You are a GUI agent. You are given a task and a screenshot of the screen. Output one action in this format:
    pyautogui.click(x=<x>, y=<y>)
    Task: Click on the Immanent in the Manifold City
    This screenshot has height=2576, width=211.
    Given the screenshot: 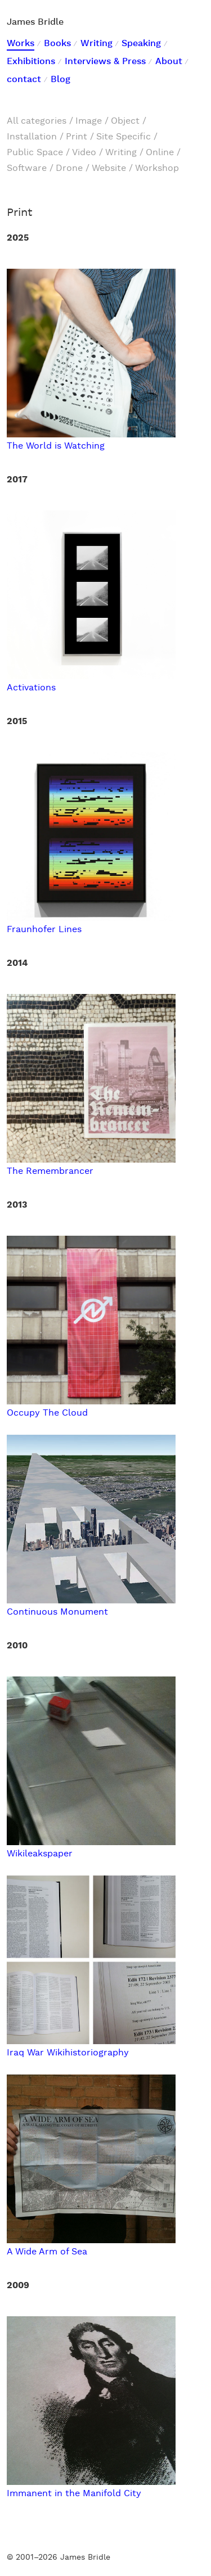 What is the action you would take?
    pyautogui.click(x=91, y=2488)
    